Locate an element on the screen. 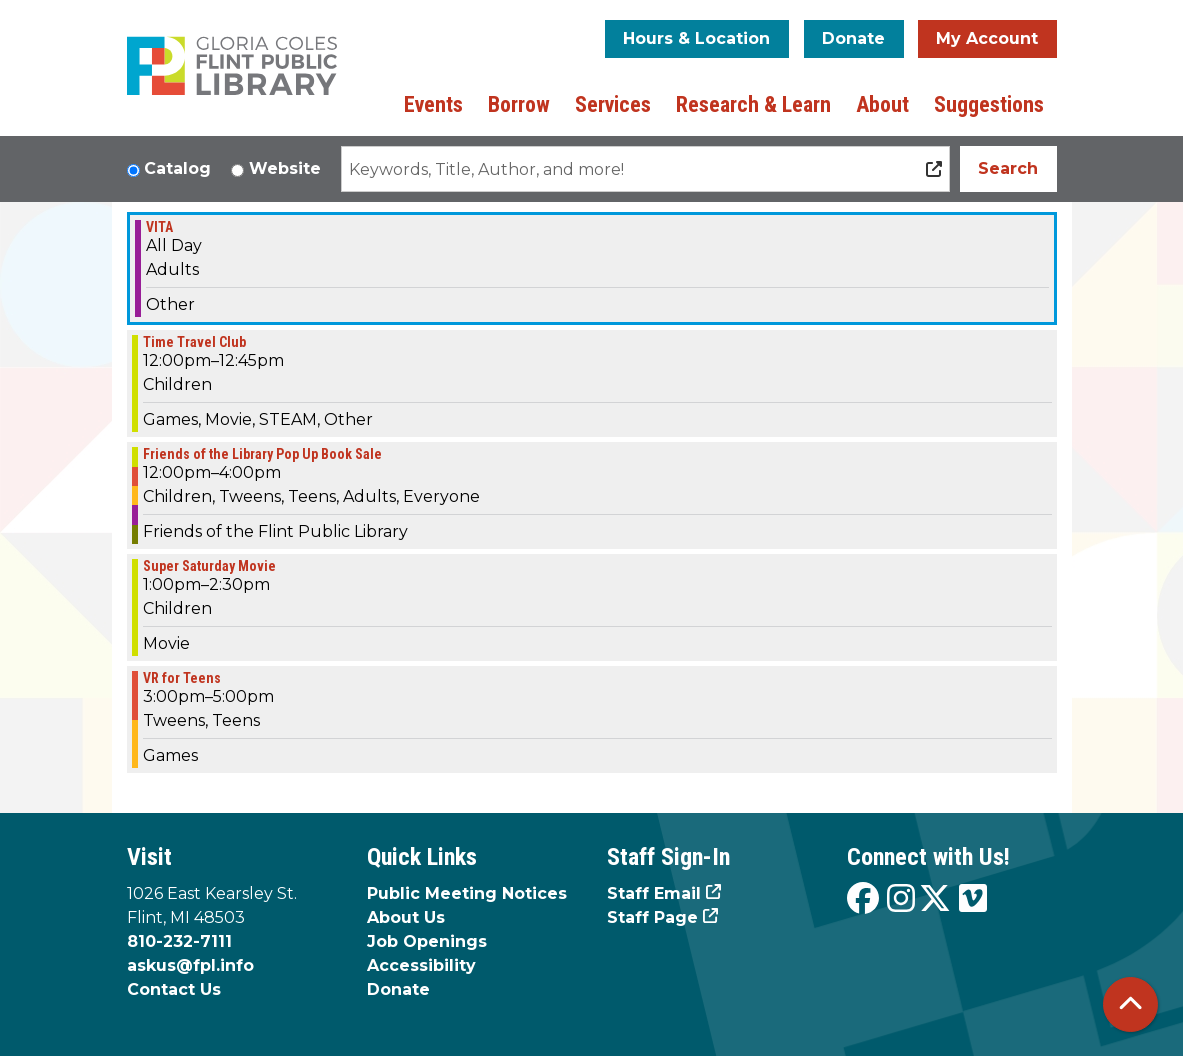  [View the Flint Public Library on Vimeo] is located at coordinates (973, 899).